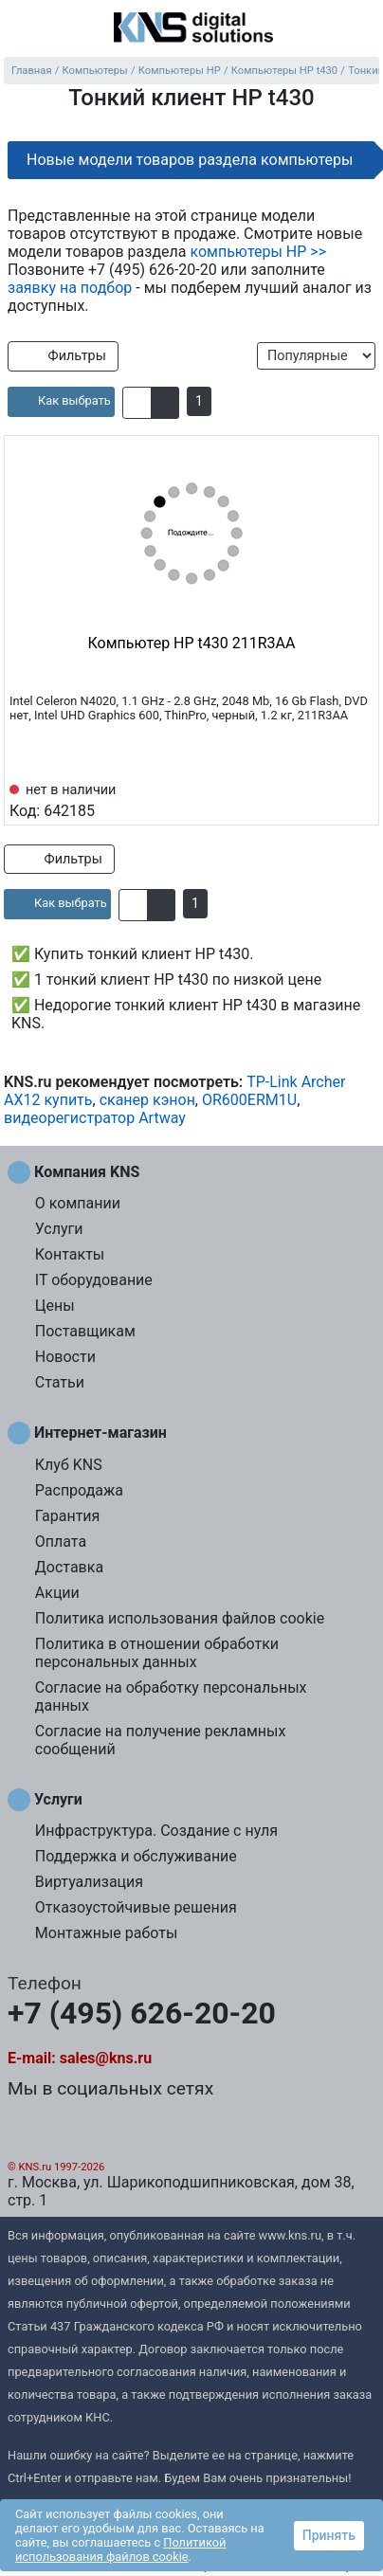 The width and height of the screenshot is (383, 2576). Describe the element at coordinates (60, 1542) in the screenshot. I see `Оплата` at that location.